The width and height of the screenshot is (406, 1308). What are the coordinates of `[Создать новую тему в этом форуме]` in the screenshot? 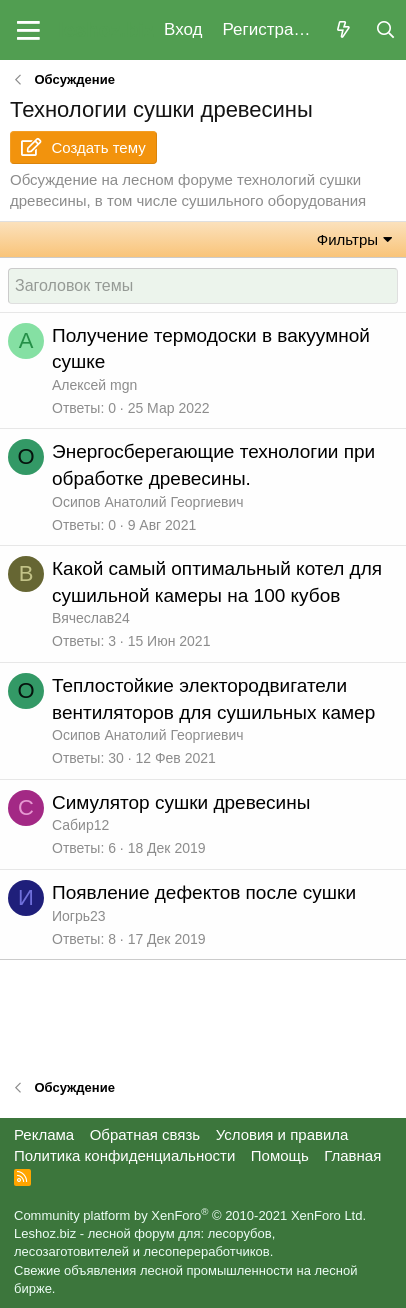 It's located at (203, 286).